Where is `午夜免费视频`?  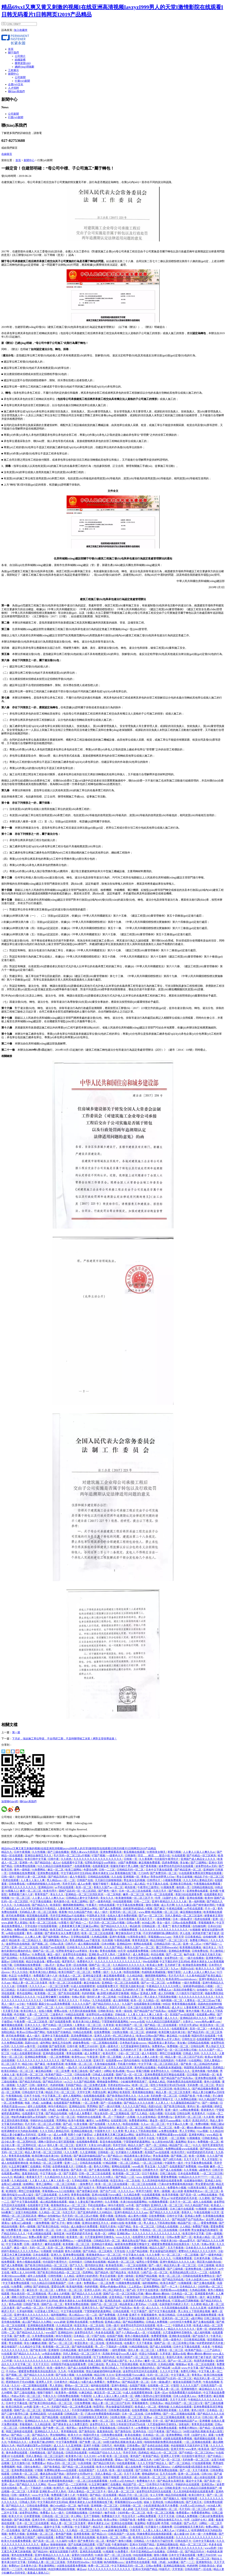 午夜免费视频 is located at coordinates (84, 2509).